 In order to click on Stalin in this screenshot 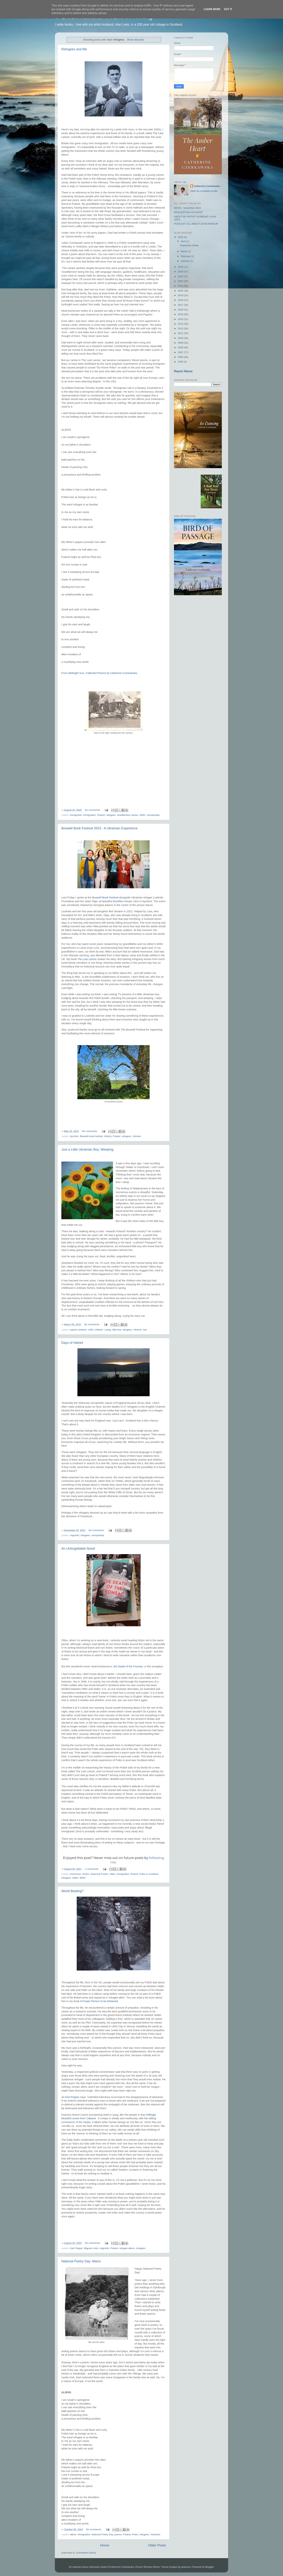, I will do `click(75, 1877)`.